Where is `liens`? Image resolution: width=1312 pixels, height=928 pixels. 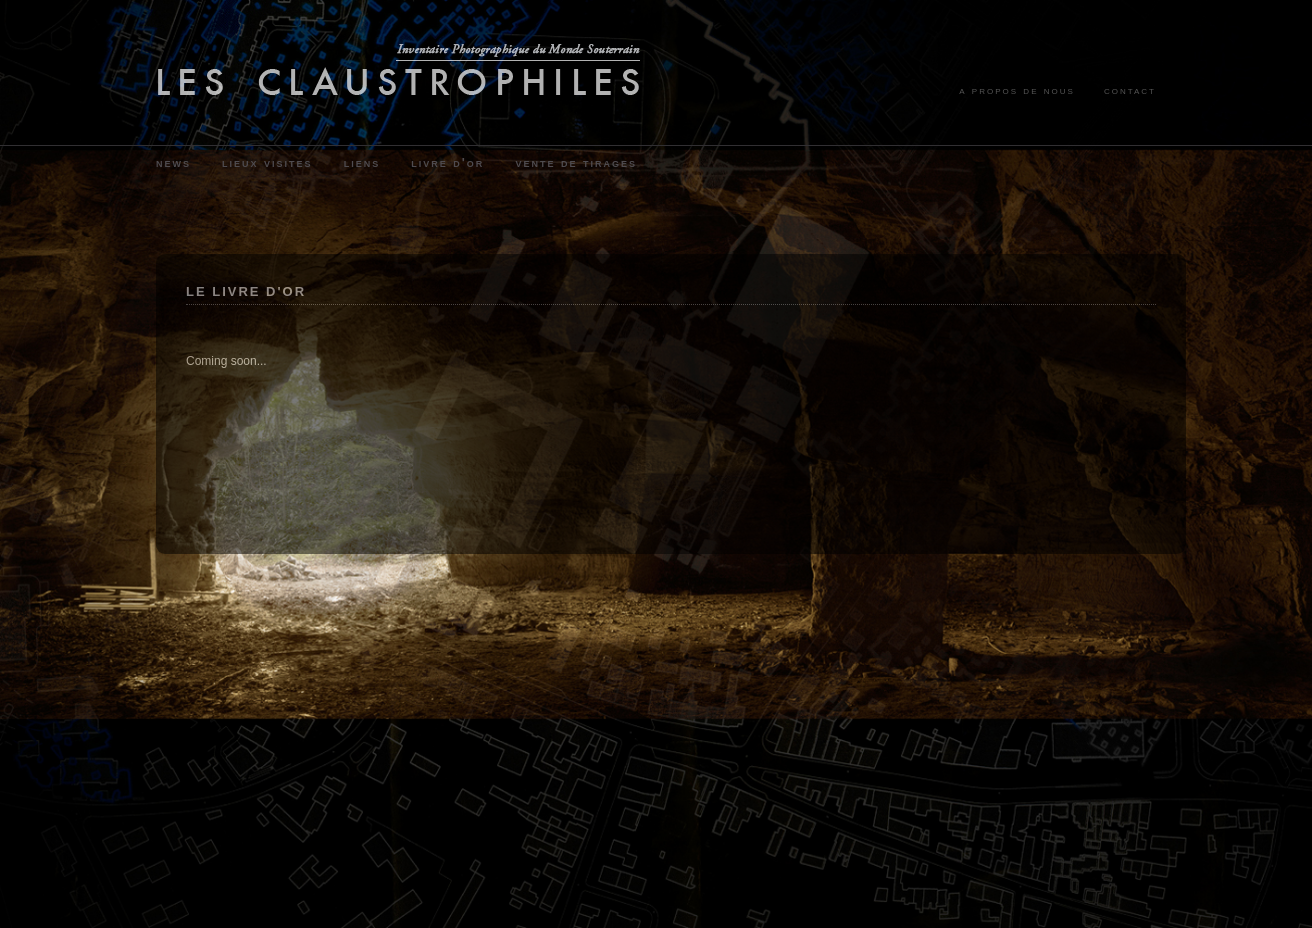 liens is located at coordinates (362, 162).